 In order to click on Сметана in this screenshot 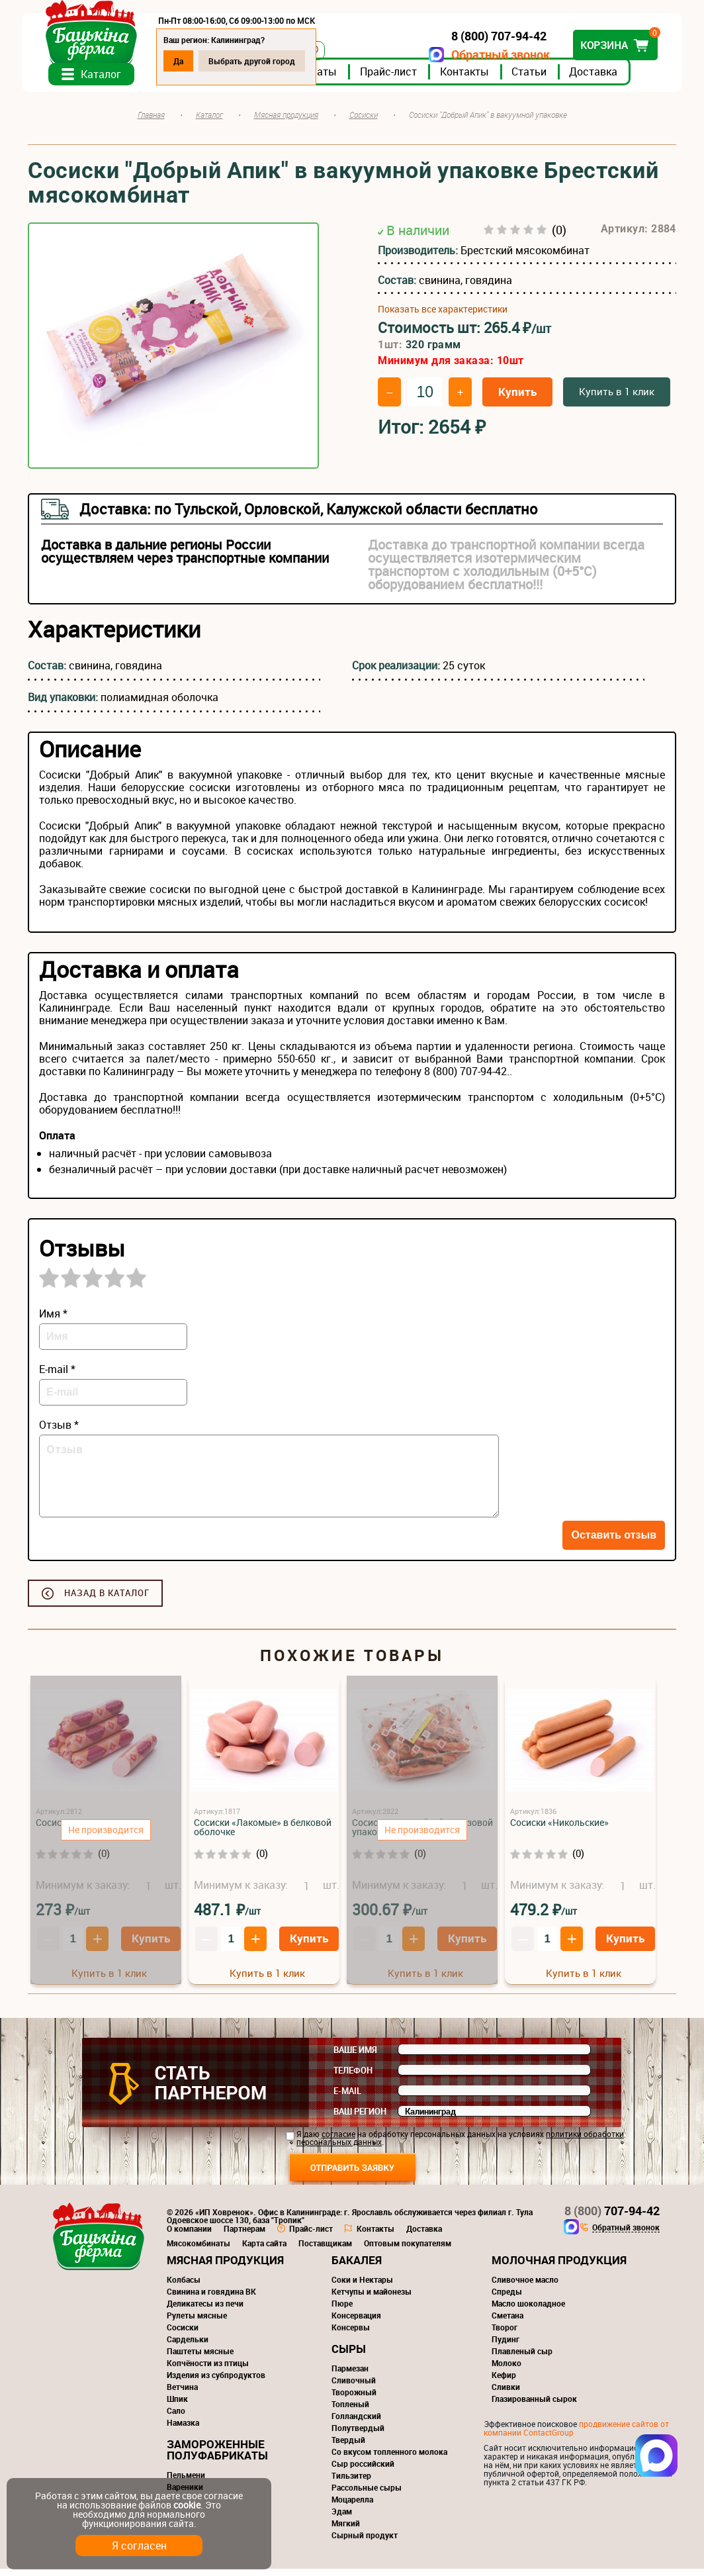, I will do `click(507, 2322)`.